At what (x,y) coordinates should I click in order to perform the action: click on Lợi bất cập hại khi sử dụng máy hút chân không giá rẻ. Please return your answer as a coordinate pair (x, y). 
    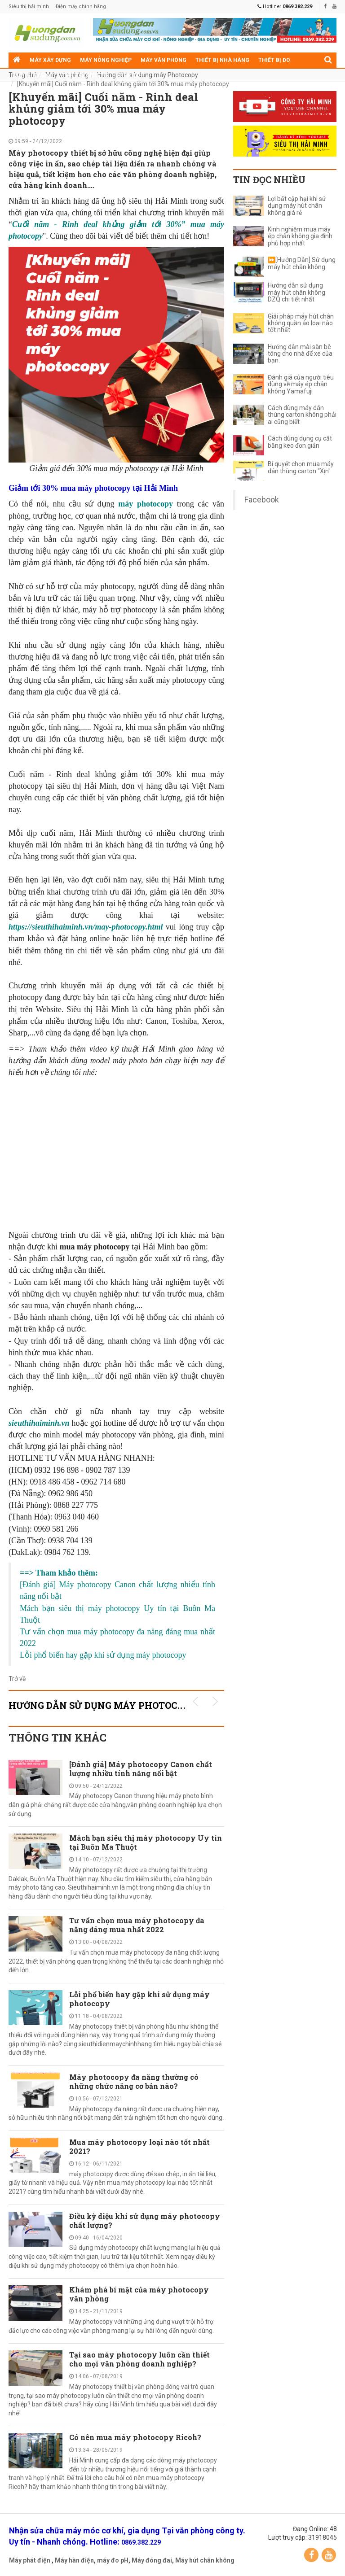
    Looking at the image, I should click on (297, 206).